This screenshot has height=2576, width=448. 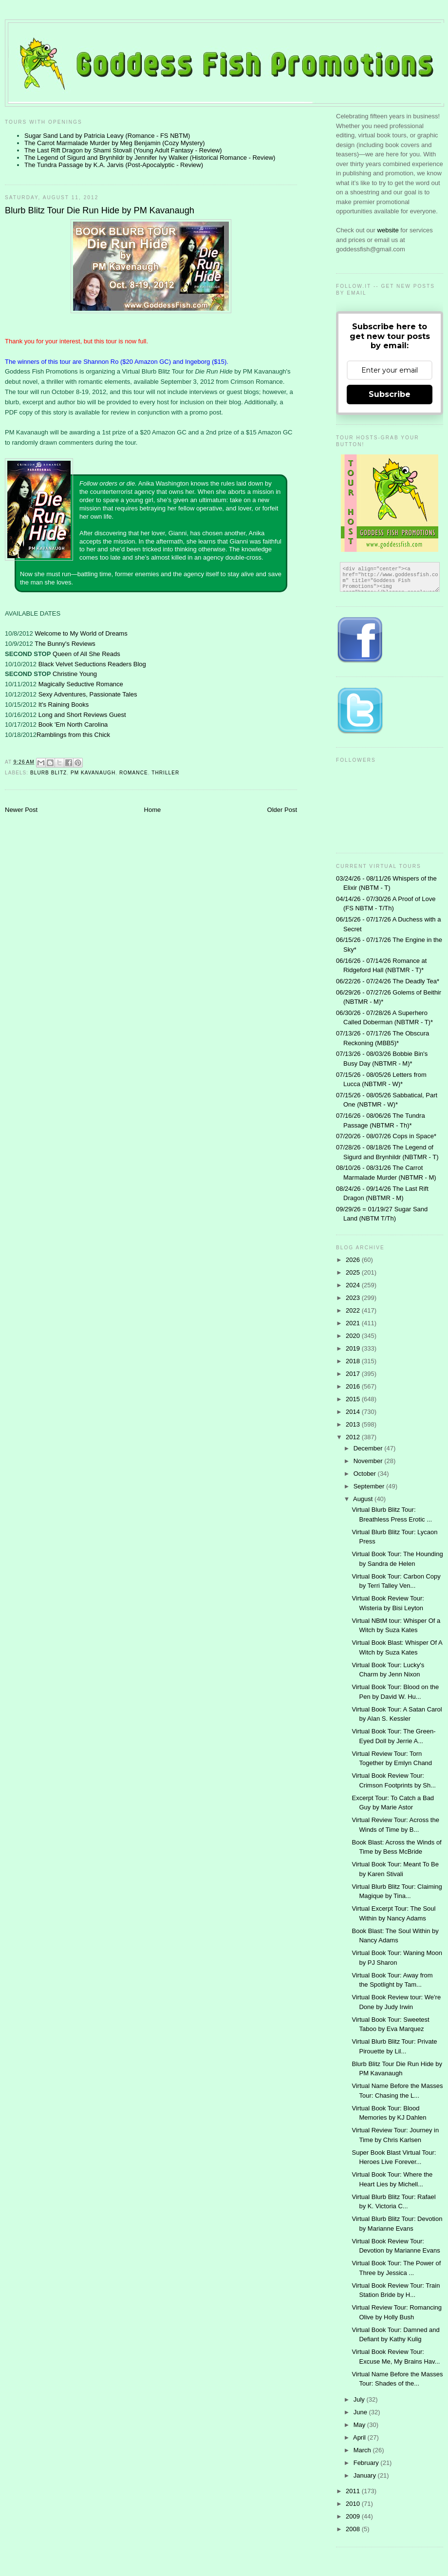 What do you see at coordinates (386, 1136) in the screenshot?
I see `07/20/26 - 08/07/26 Cops in Space*` at bounding box center [386, 1136].